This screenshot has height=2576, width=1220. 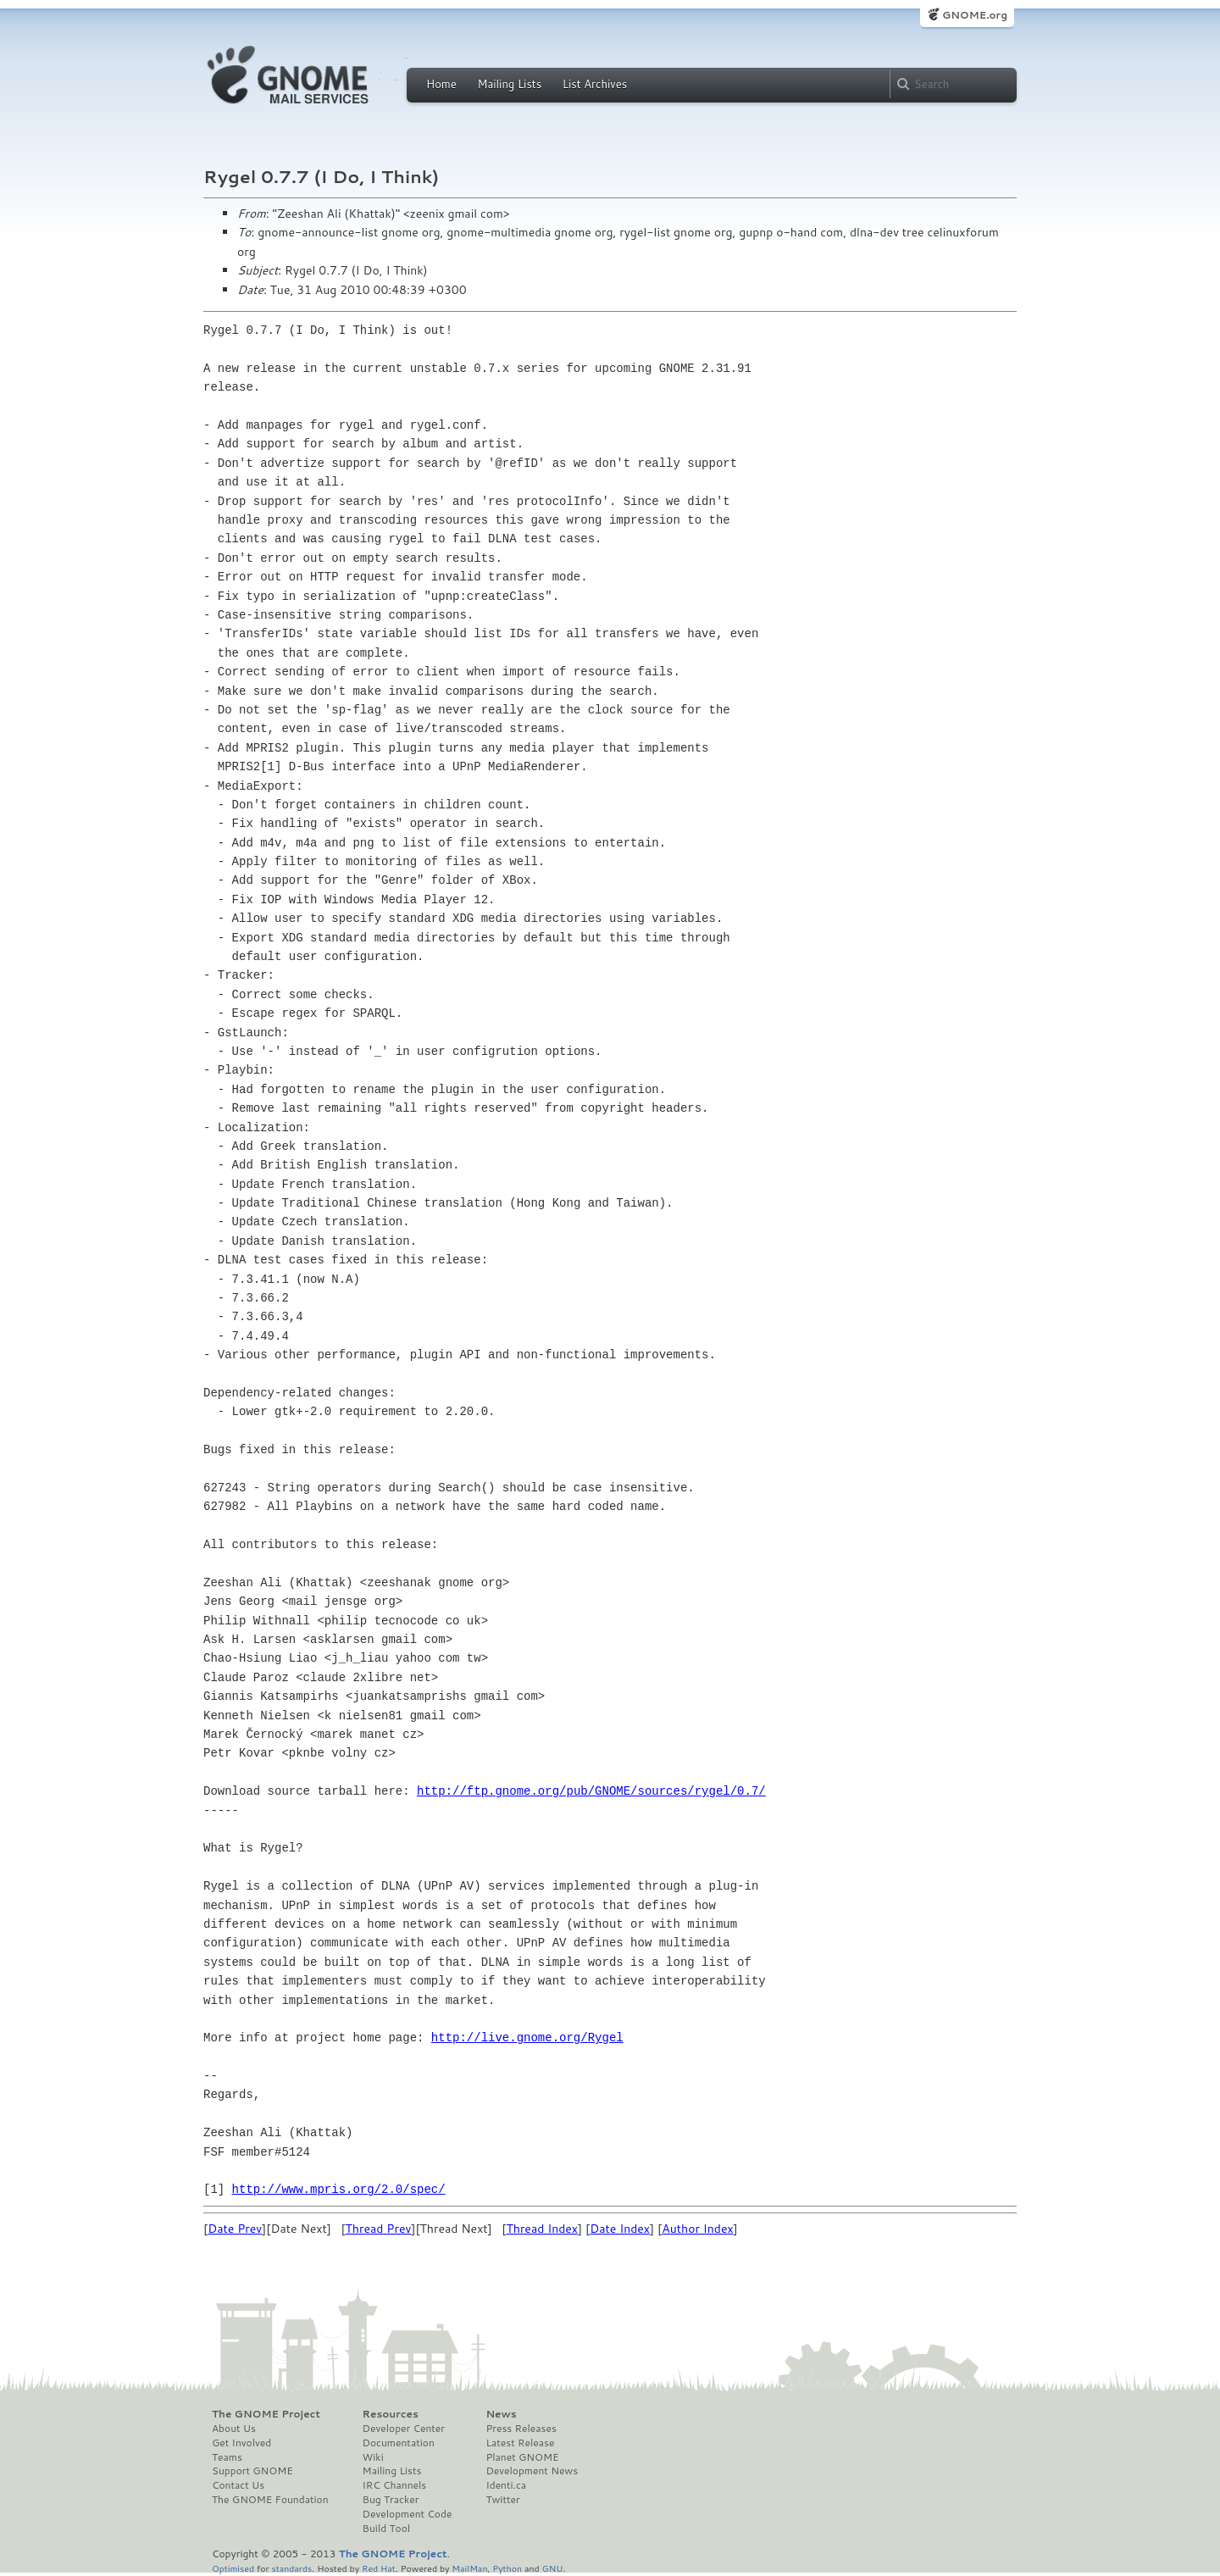 I want to click on Python, so click(x=507, y=2568).